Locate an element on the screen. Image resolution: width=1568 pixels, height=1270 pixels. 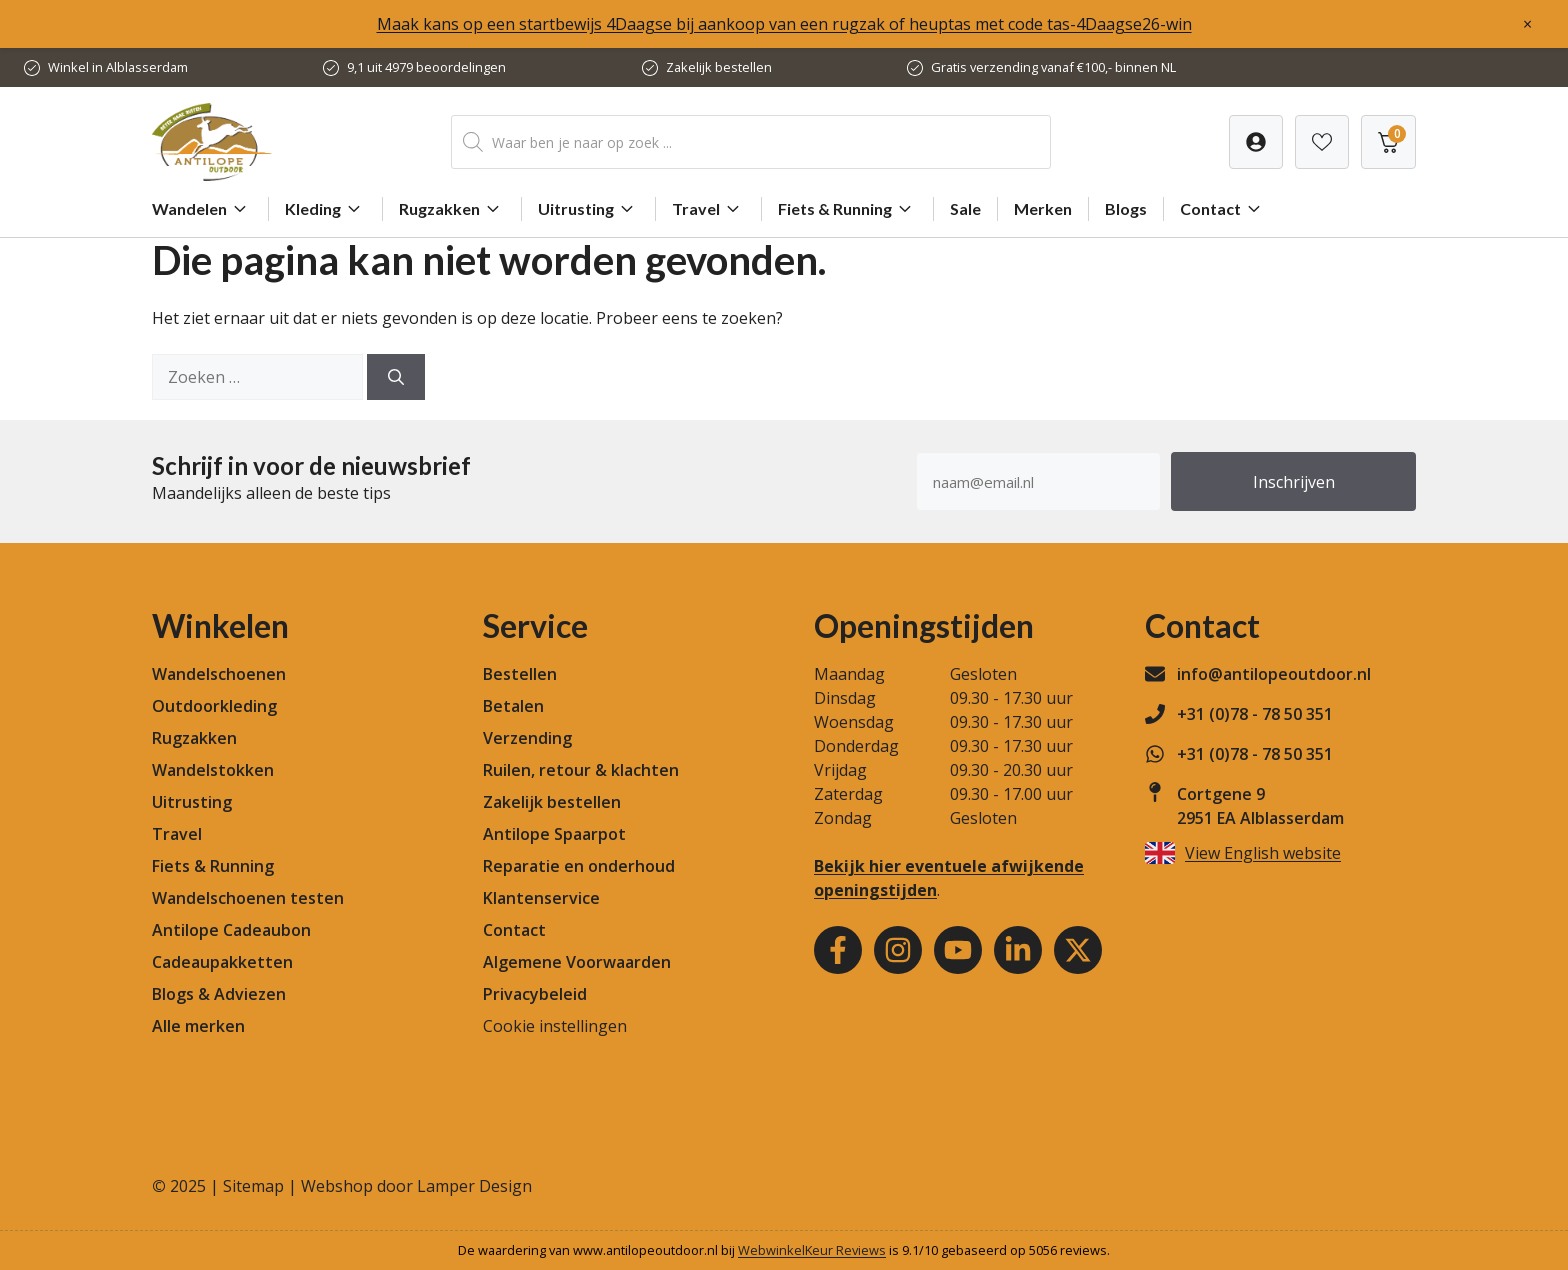
WebwinkelKeur Reviews is located at coordinates (812, 1250).